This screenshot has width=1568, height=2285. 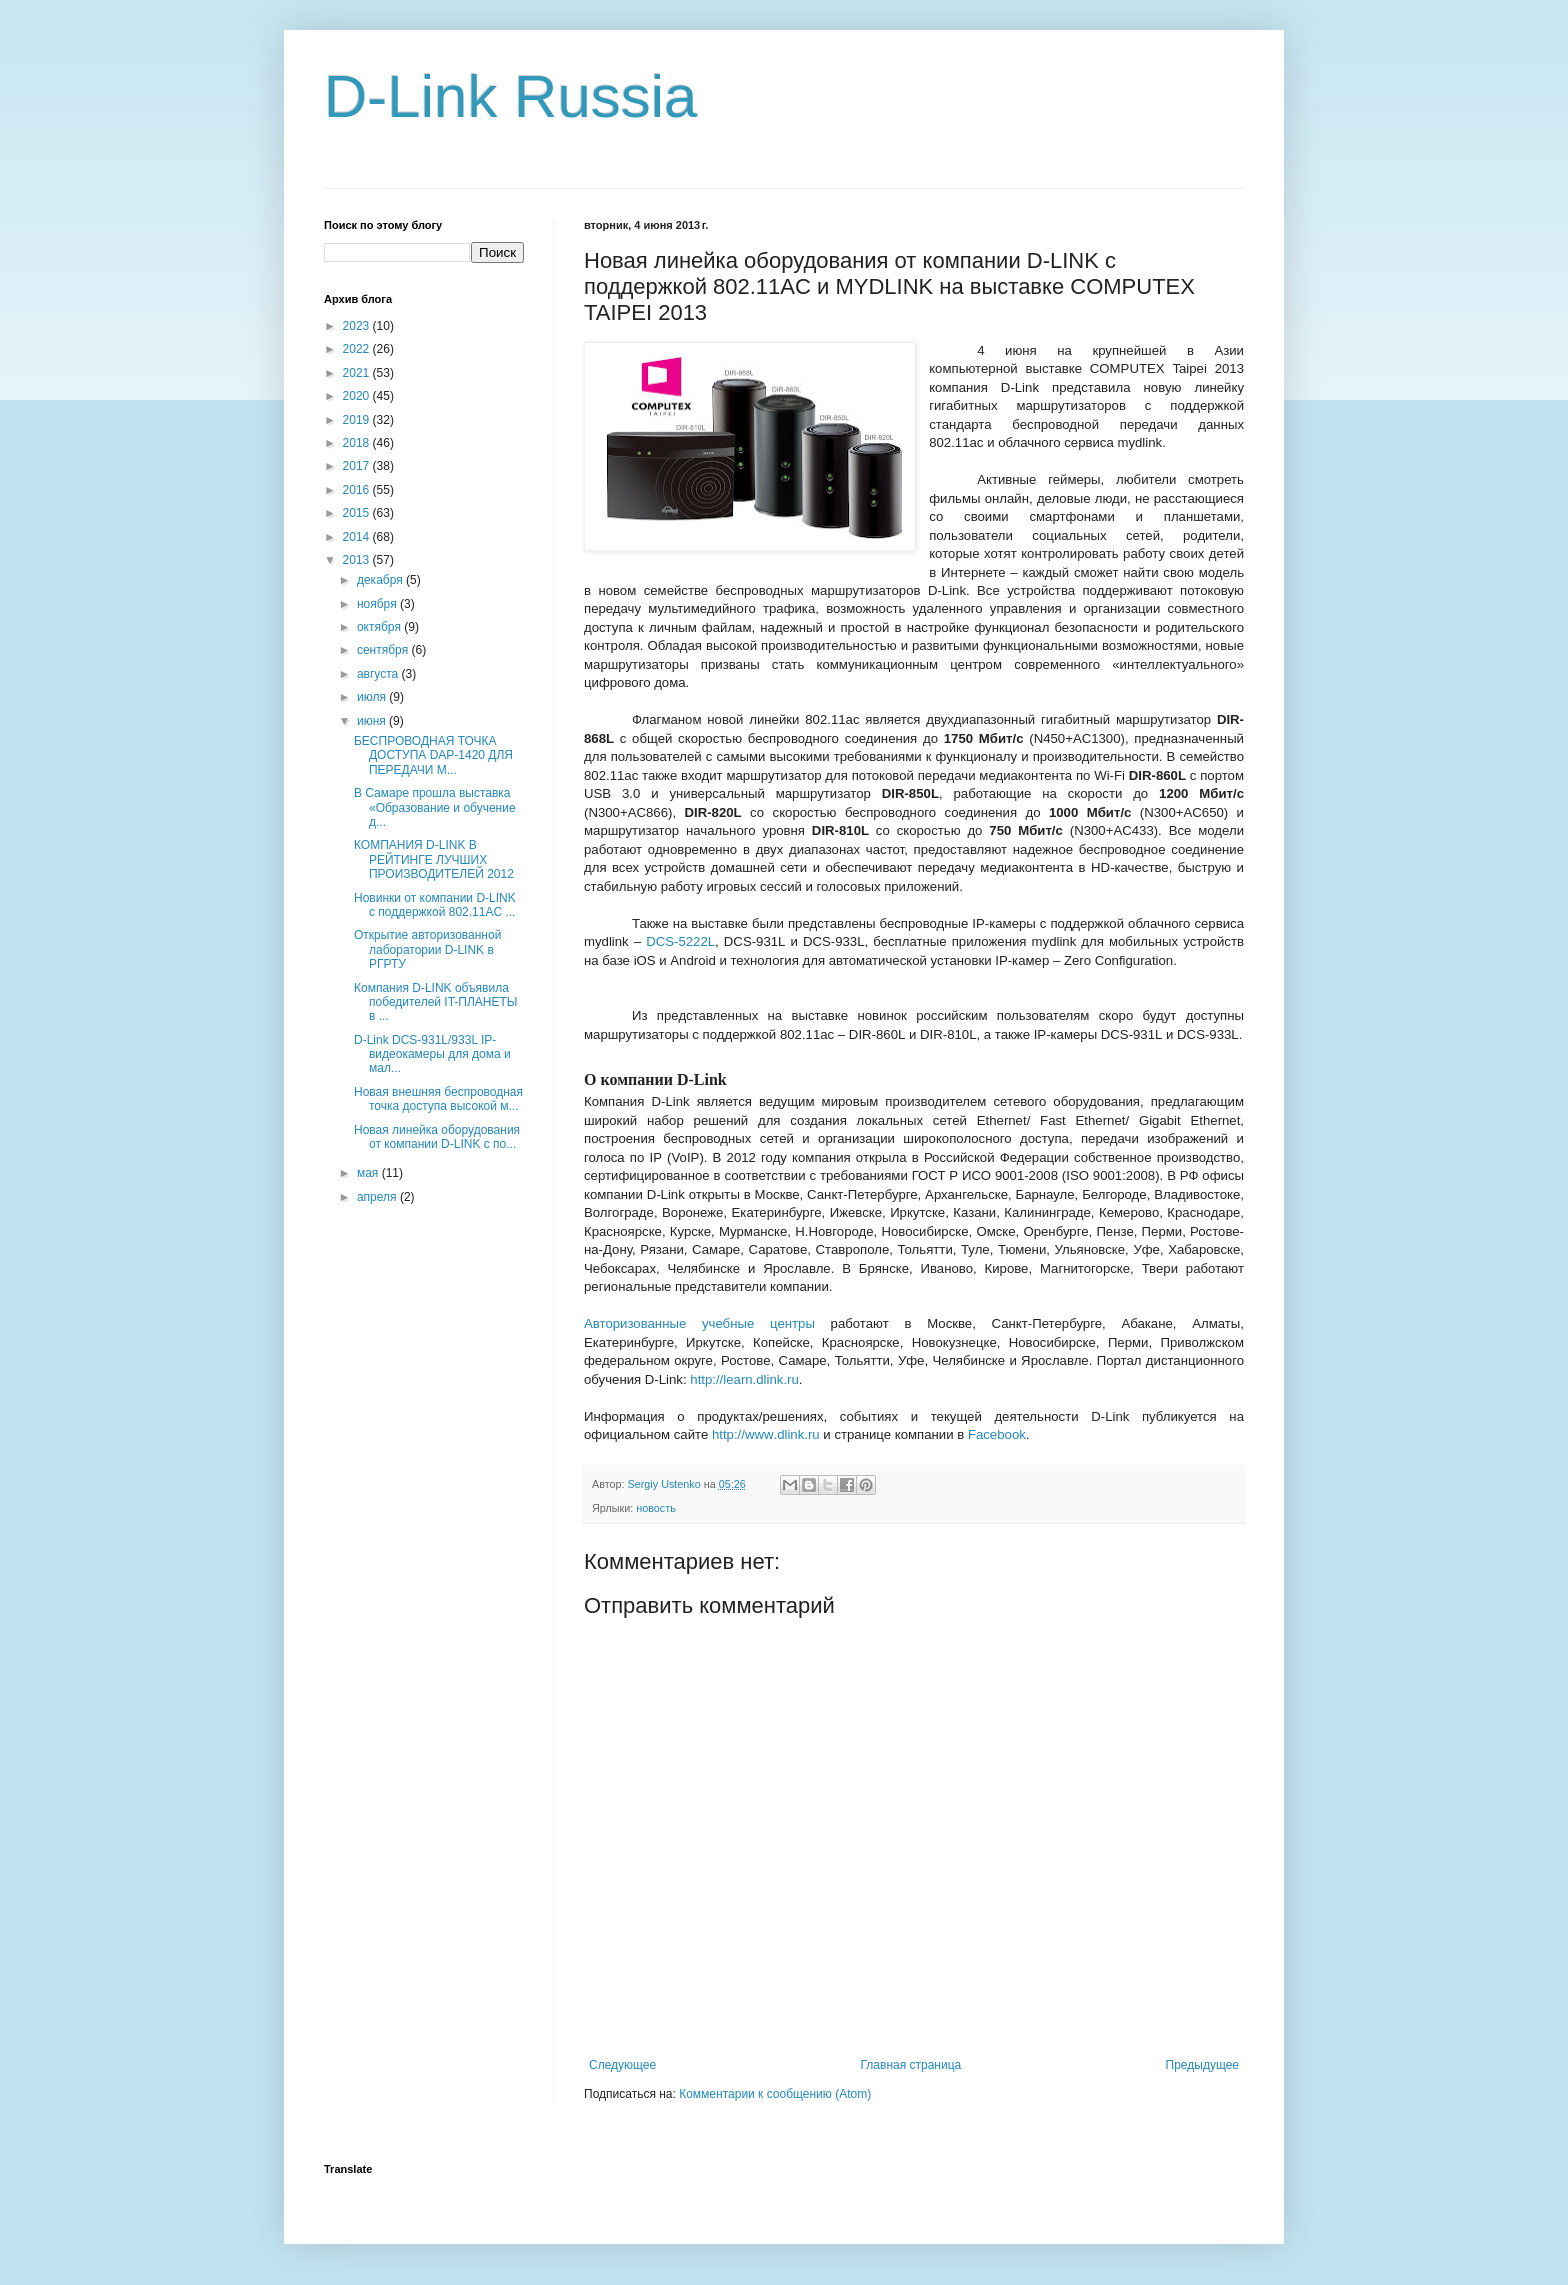 I want to click on httpwwwdlinkru, so click(x=766, y=1434).